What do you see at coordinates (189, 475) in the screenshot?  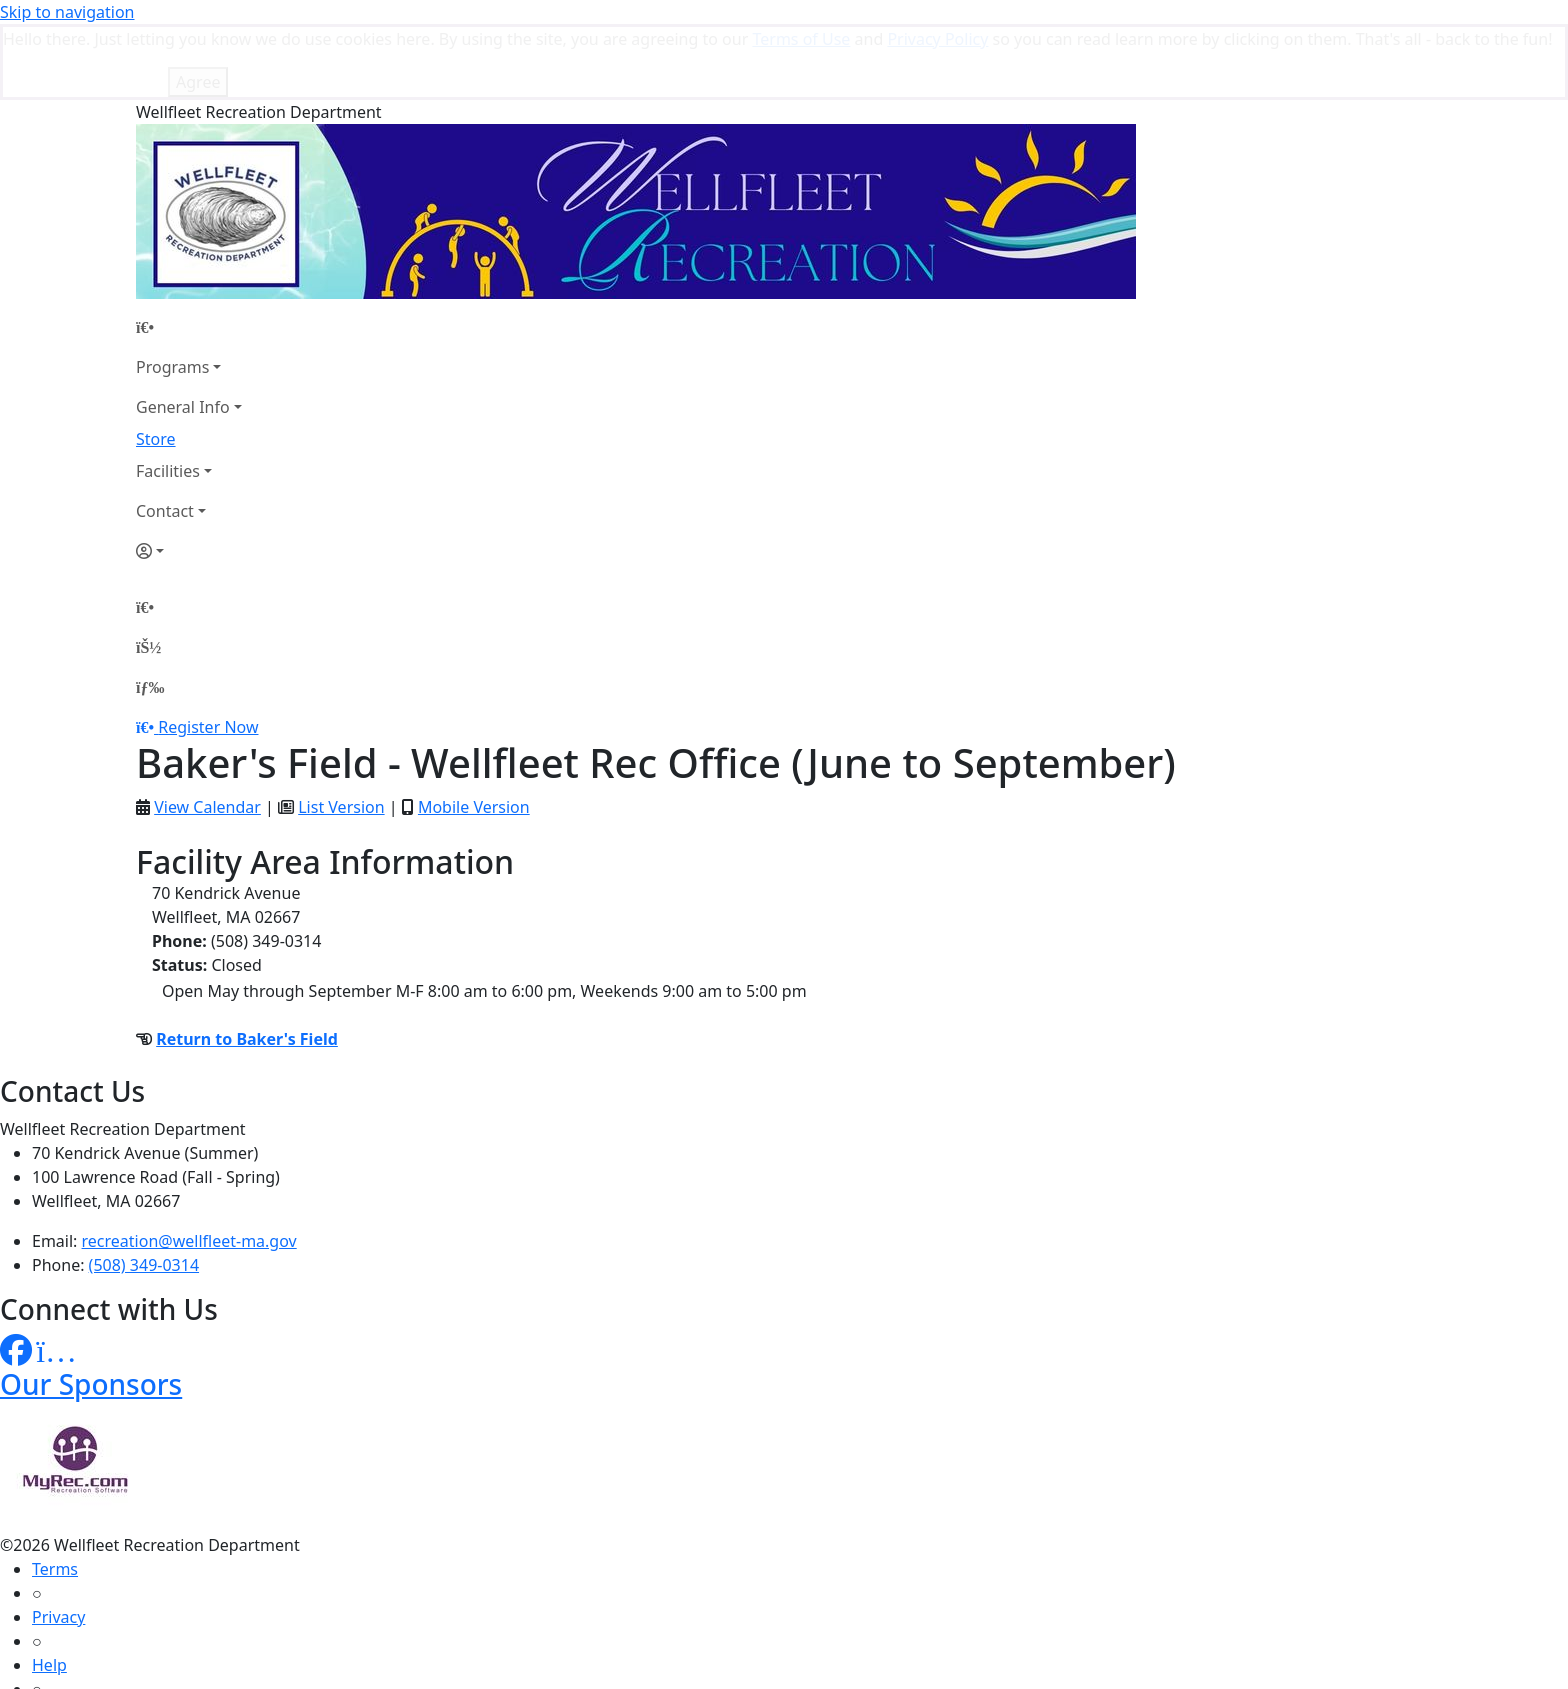 I see `[Account]` at bounding box center [189, 475].